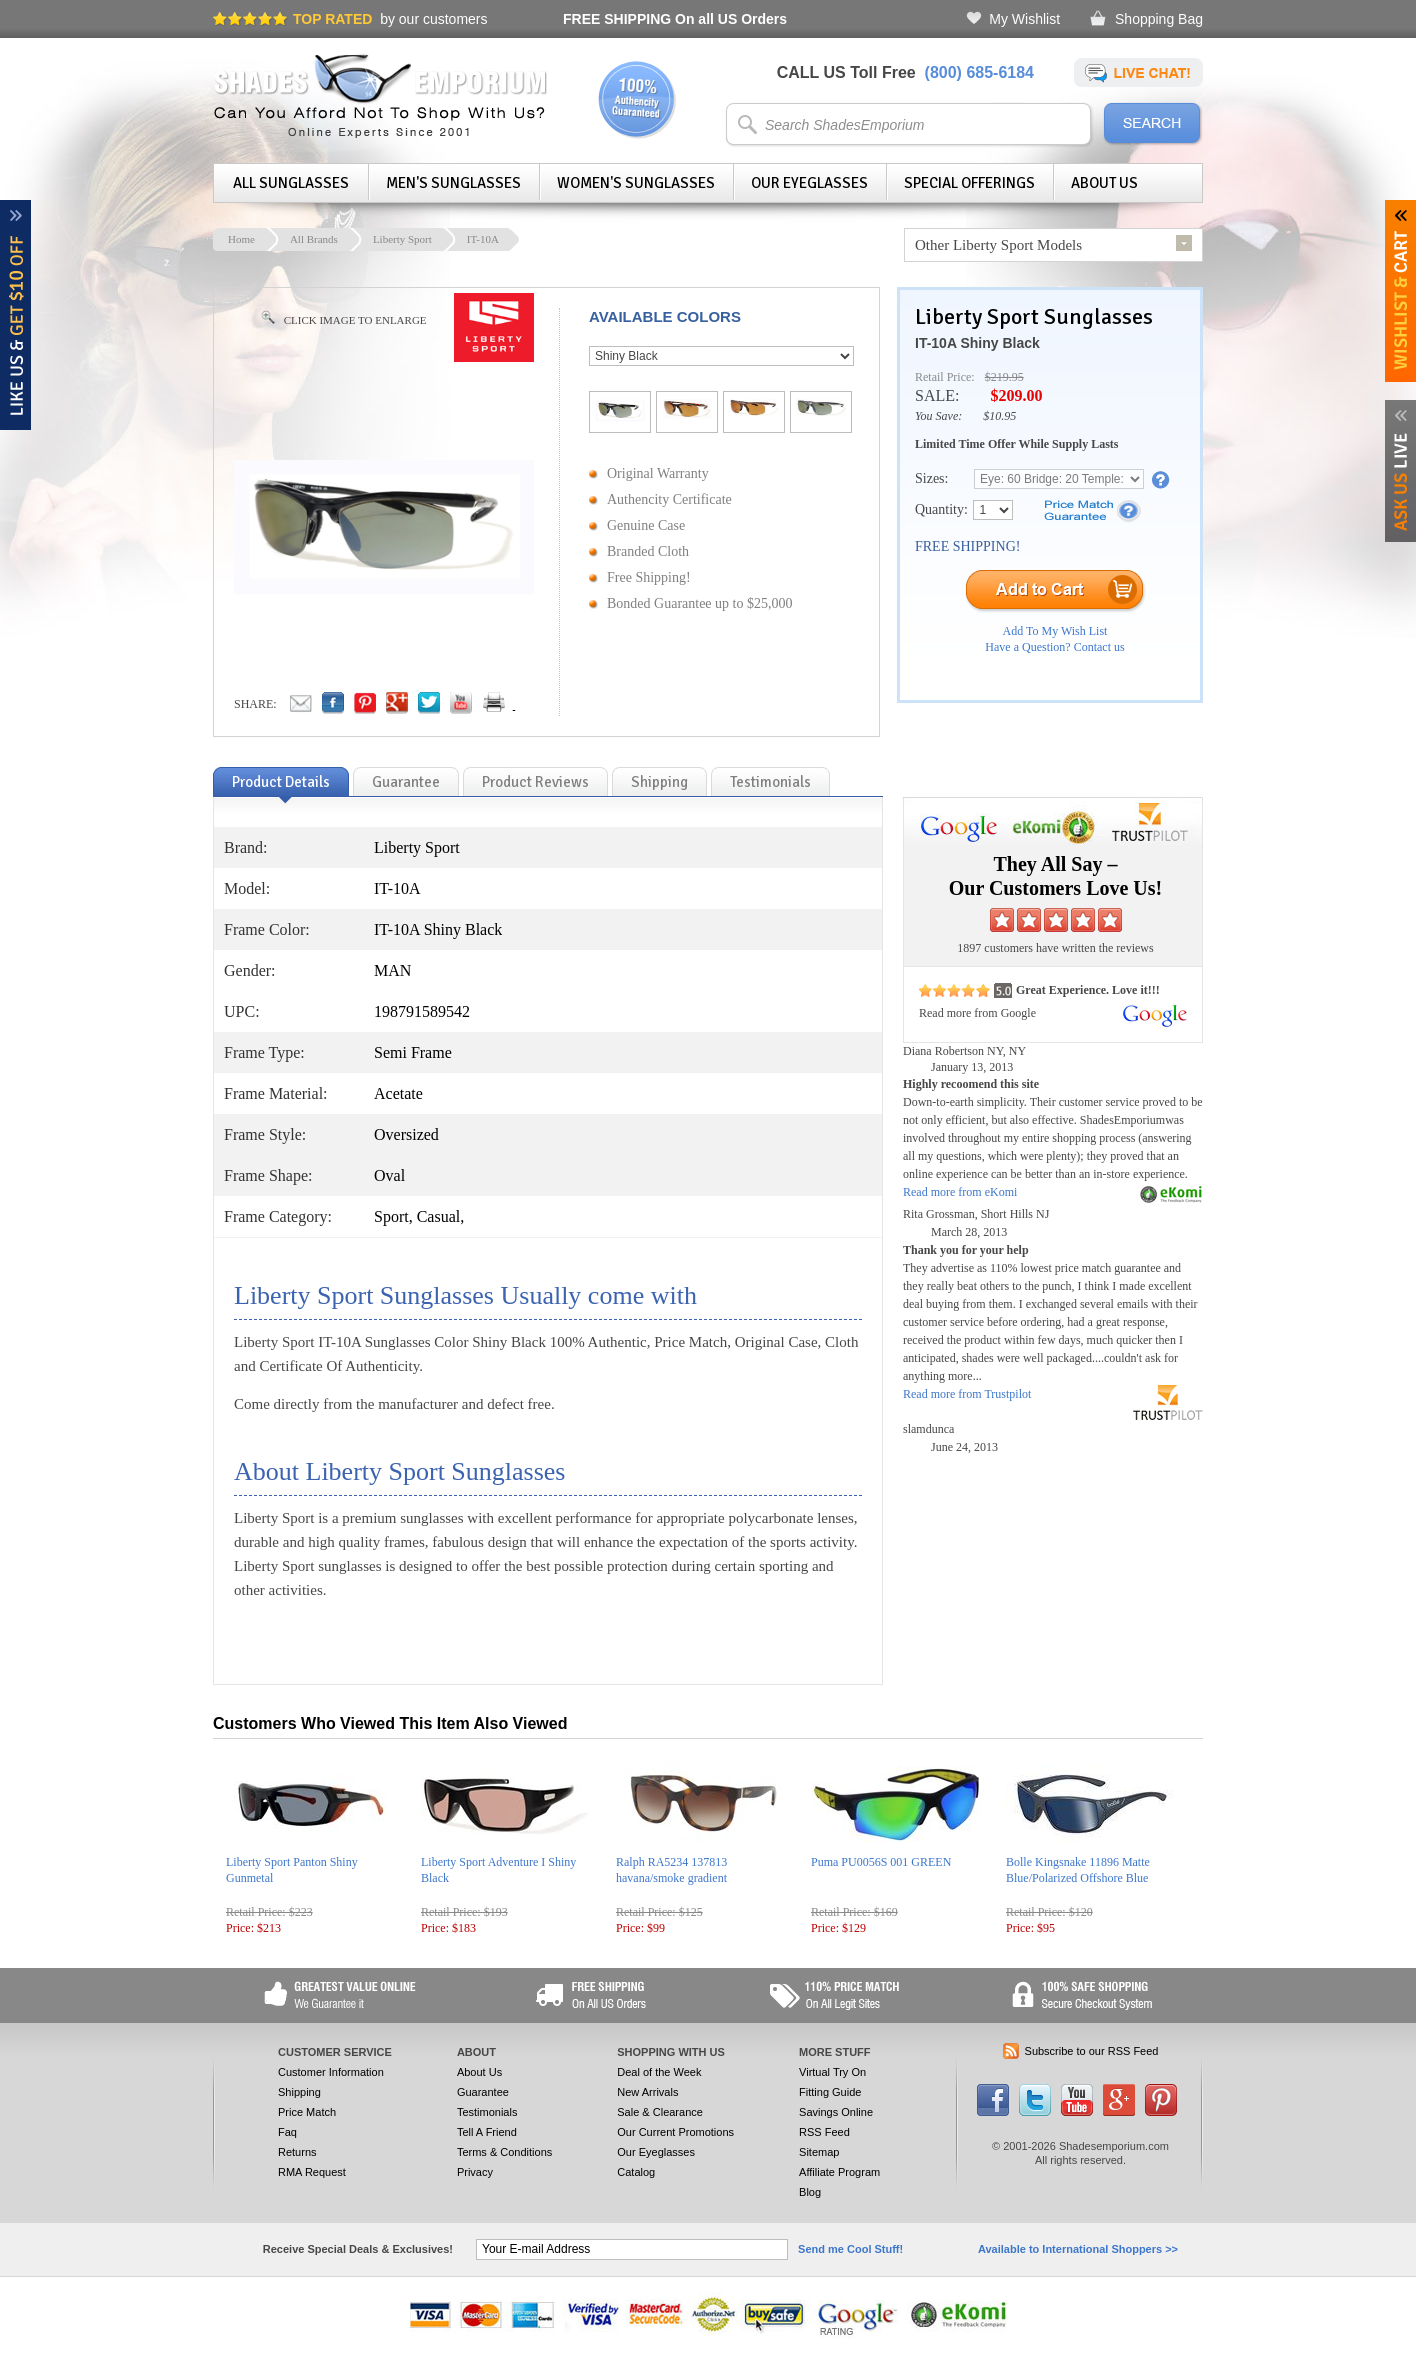  I want to click on Home, so click(241, 239).